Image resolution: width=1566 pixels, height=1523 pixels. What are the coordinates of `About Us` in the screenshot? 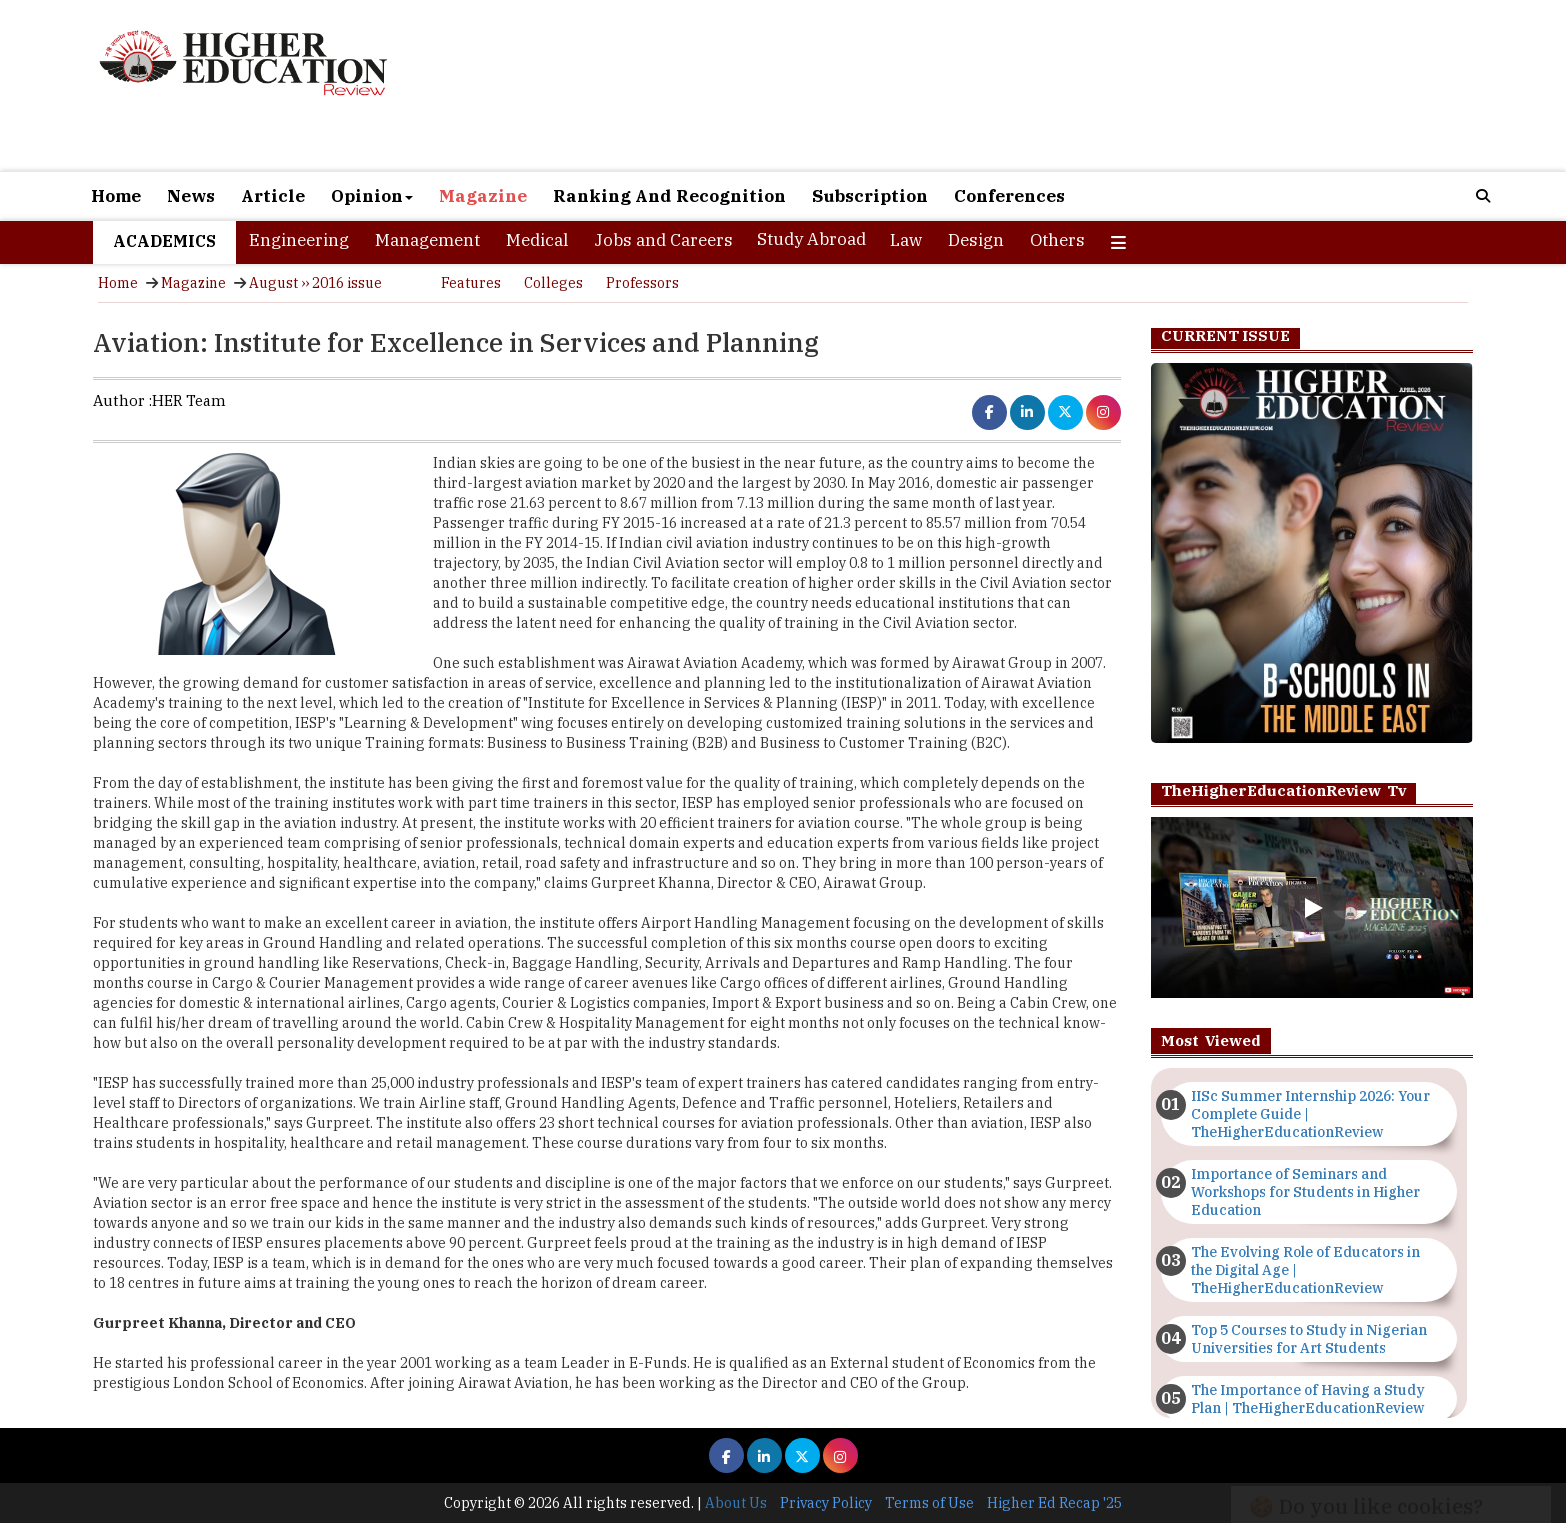 It's located at (736, 1503).